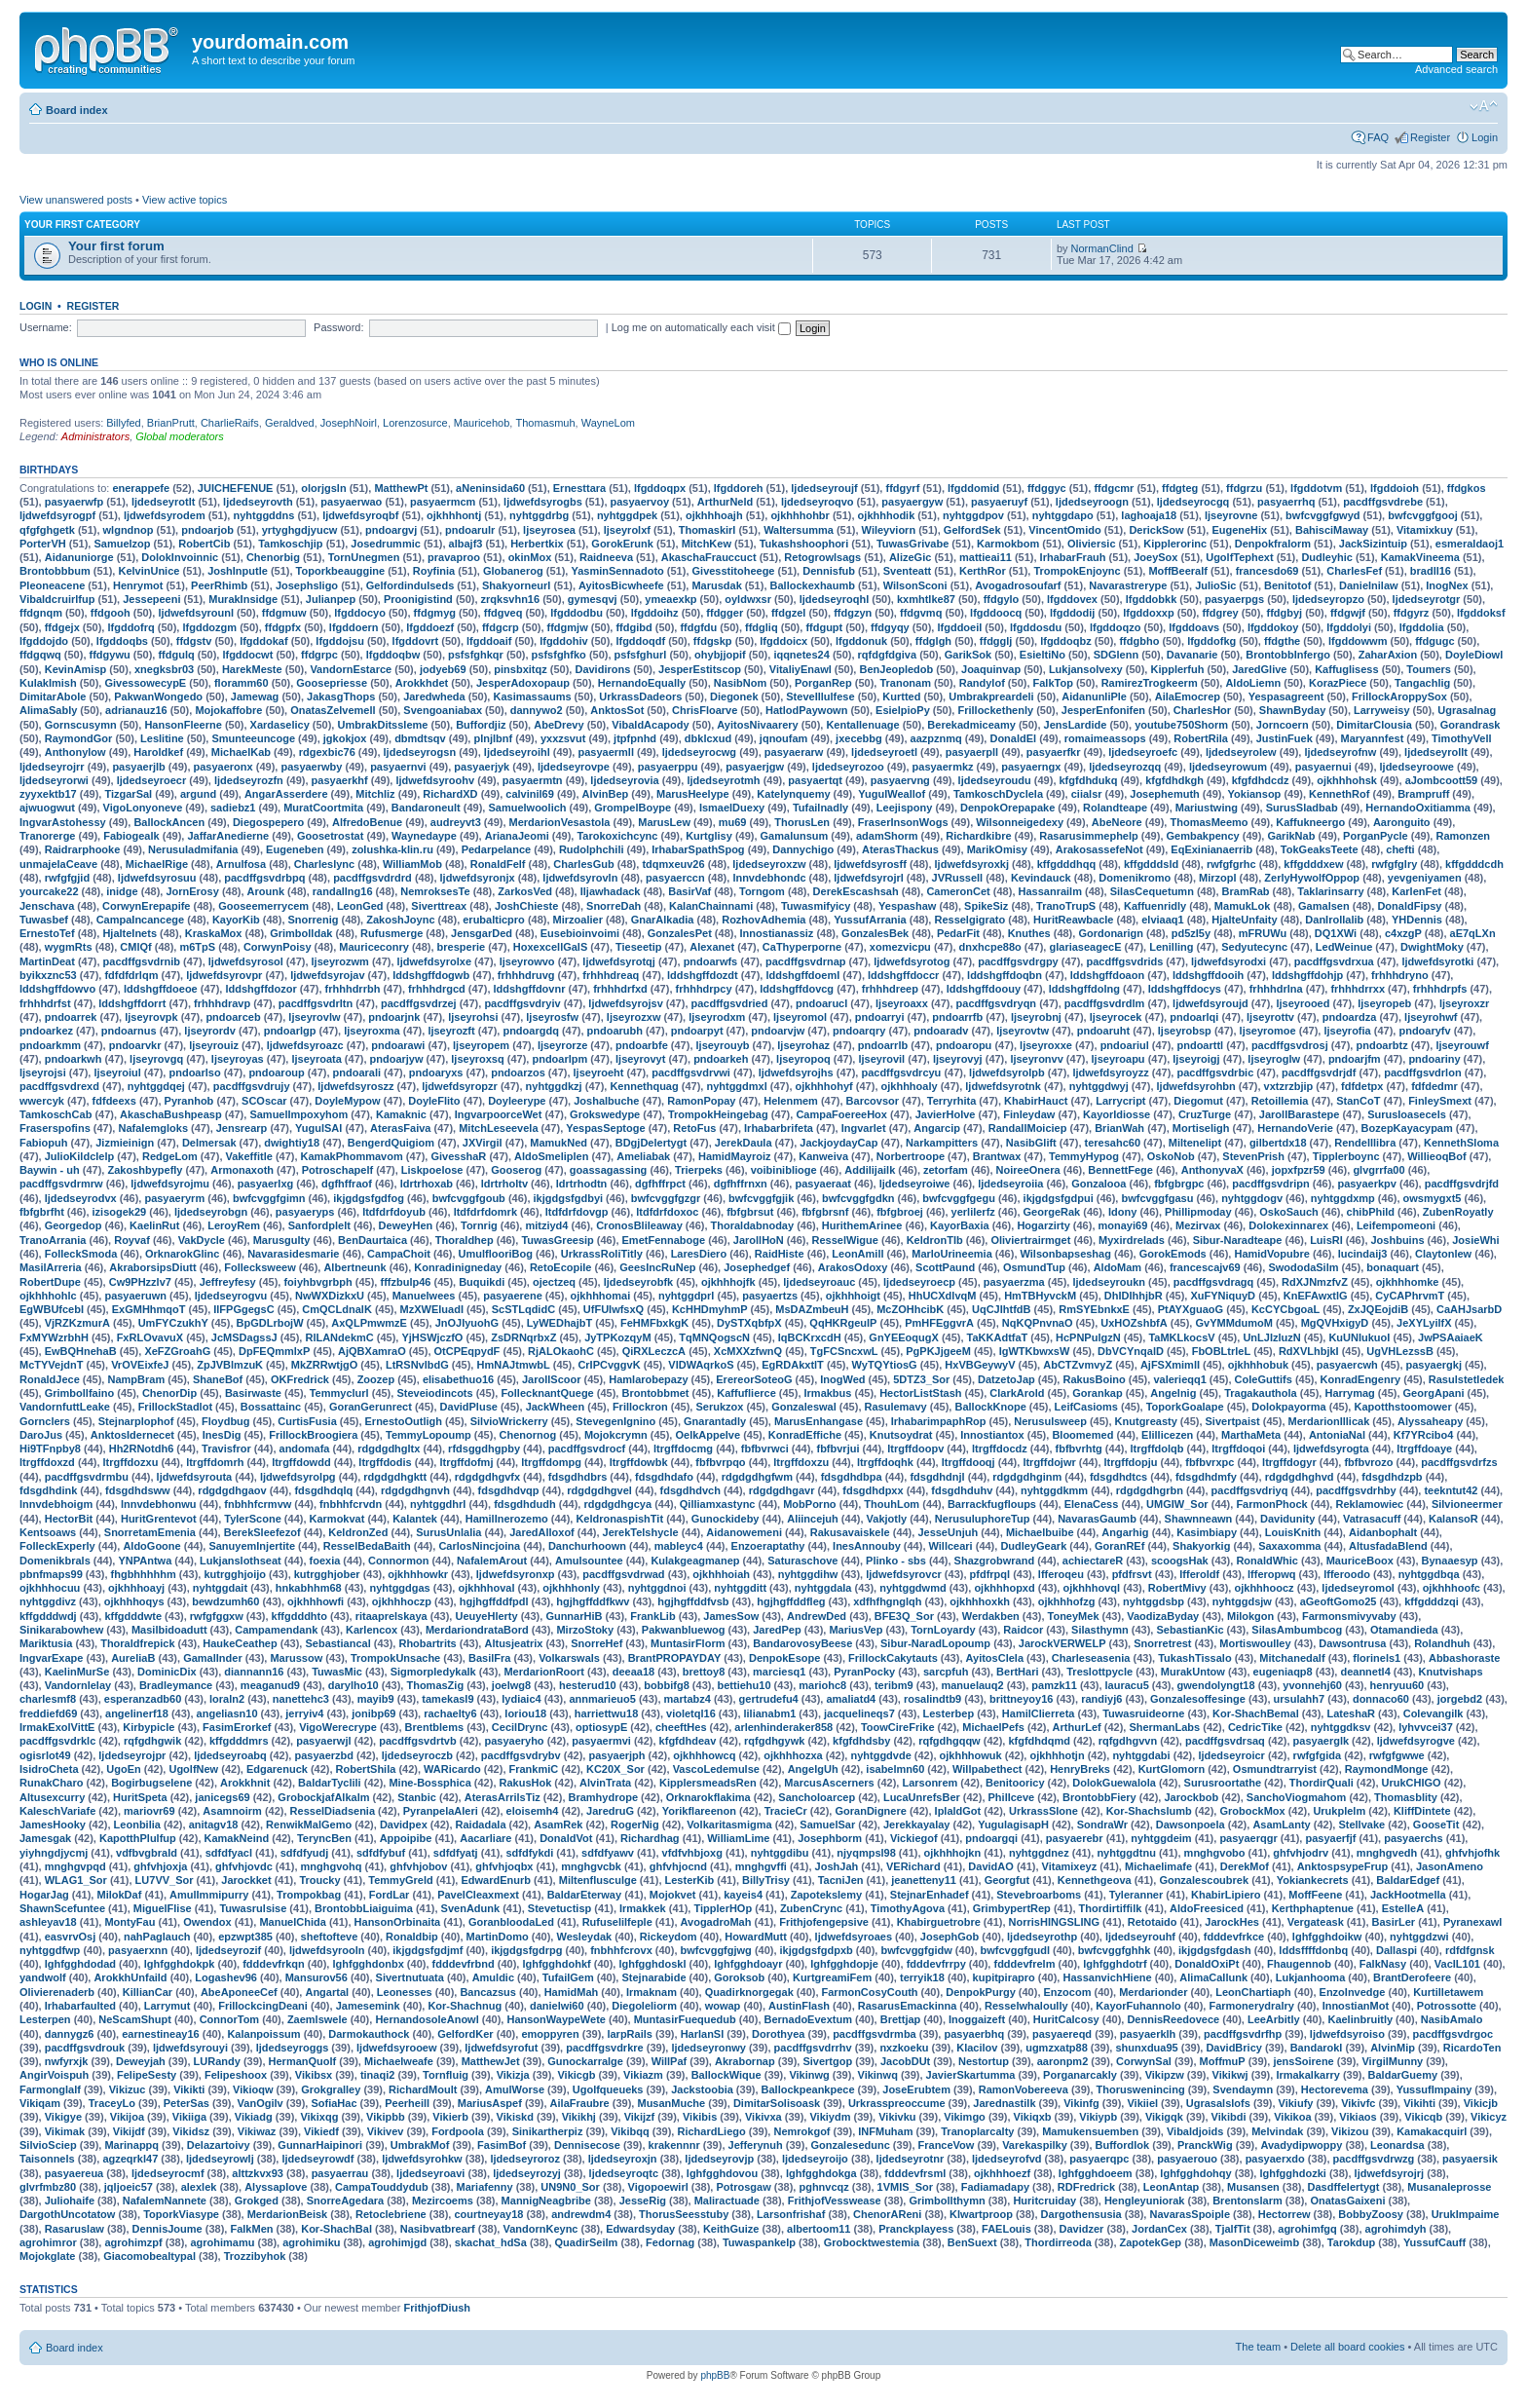  What do you see at coordinates (635, 1824) in the screenshot?
I see `RogerNig` at bounding box center [635, 1824].